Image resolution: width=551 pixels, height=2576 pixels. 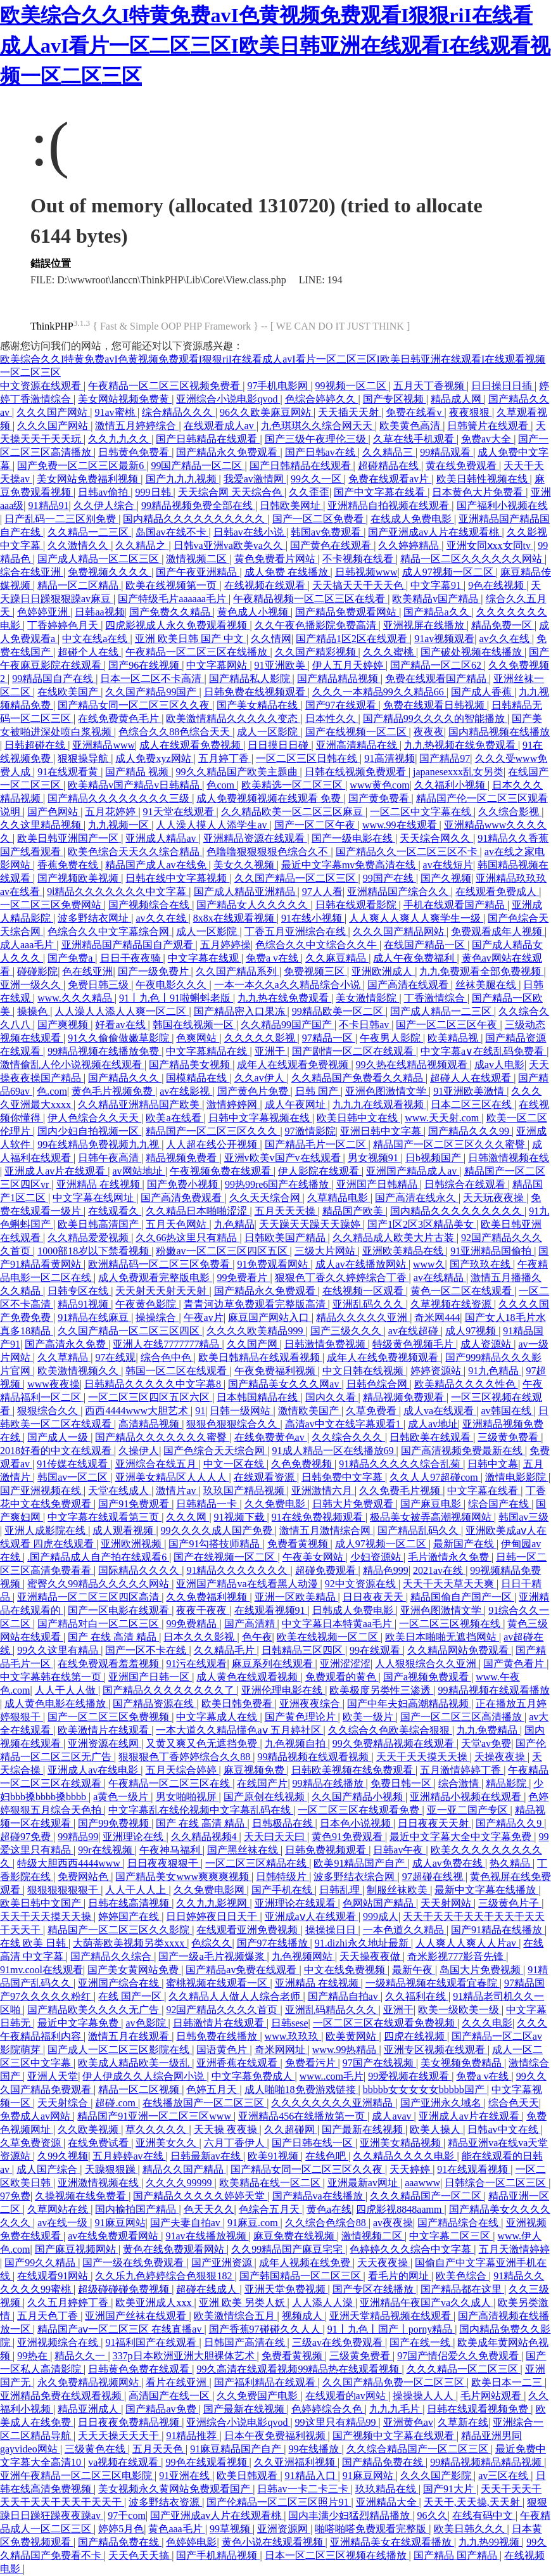 What do you see at coordinates (508, 2382) in the screenshot?
I see `欧美日本一二三` at bounding box center [508, 2382].